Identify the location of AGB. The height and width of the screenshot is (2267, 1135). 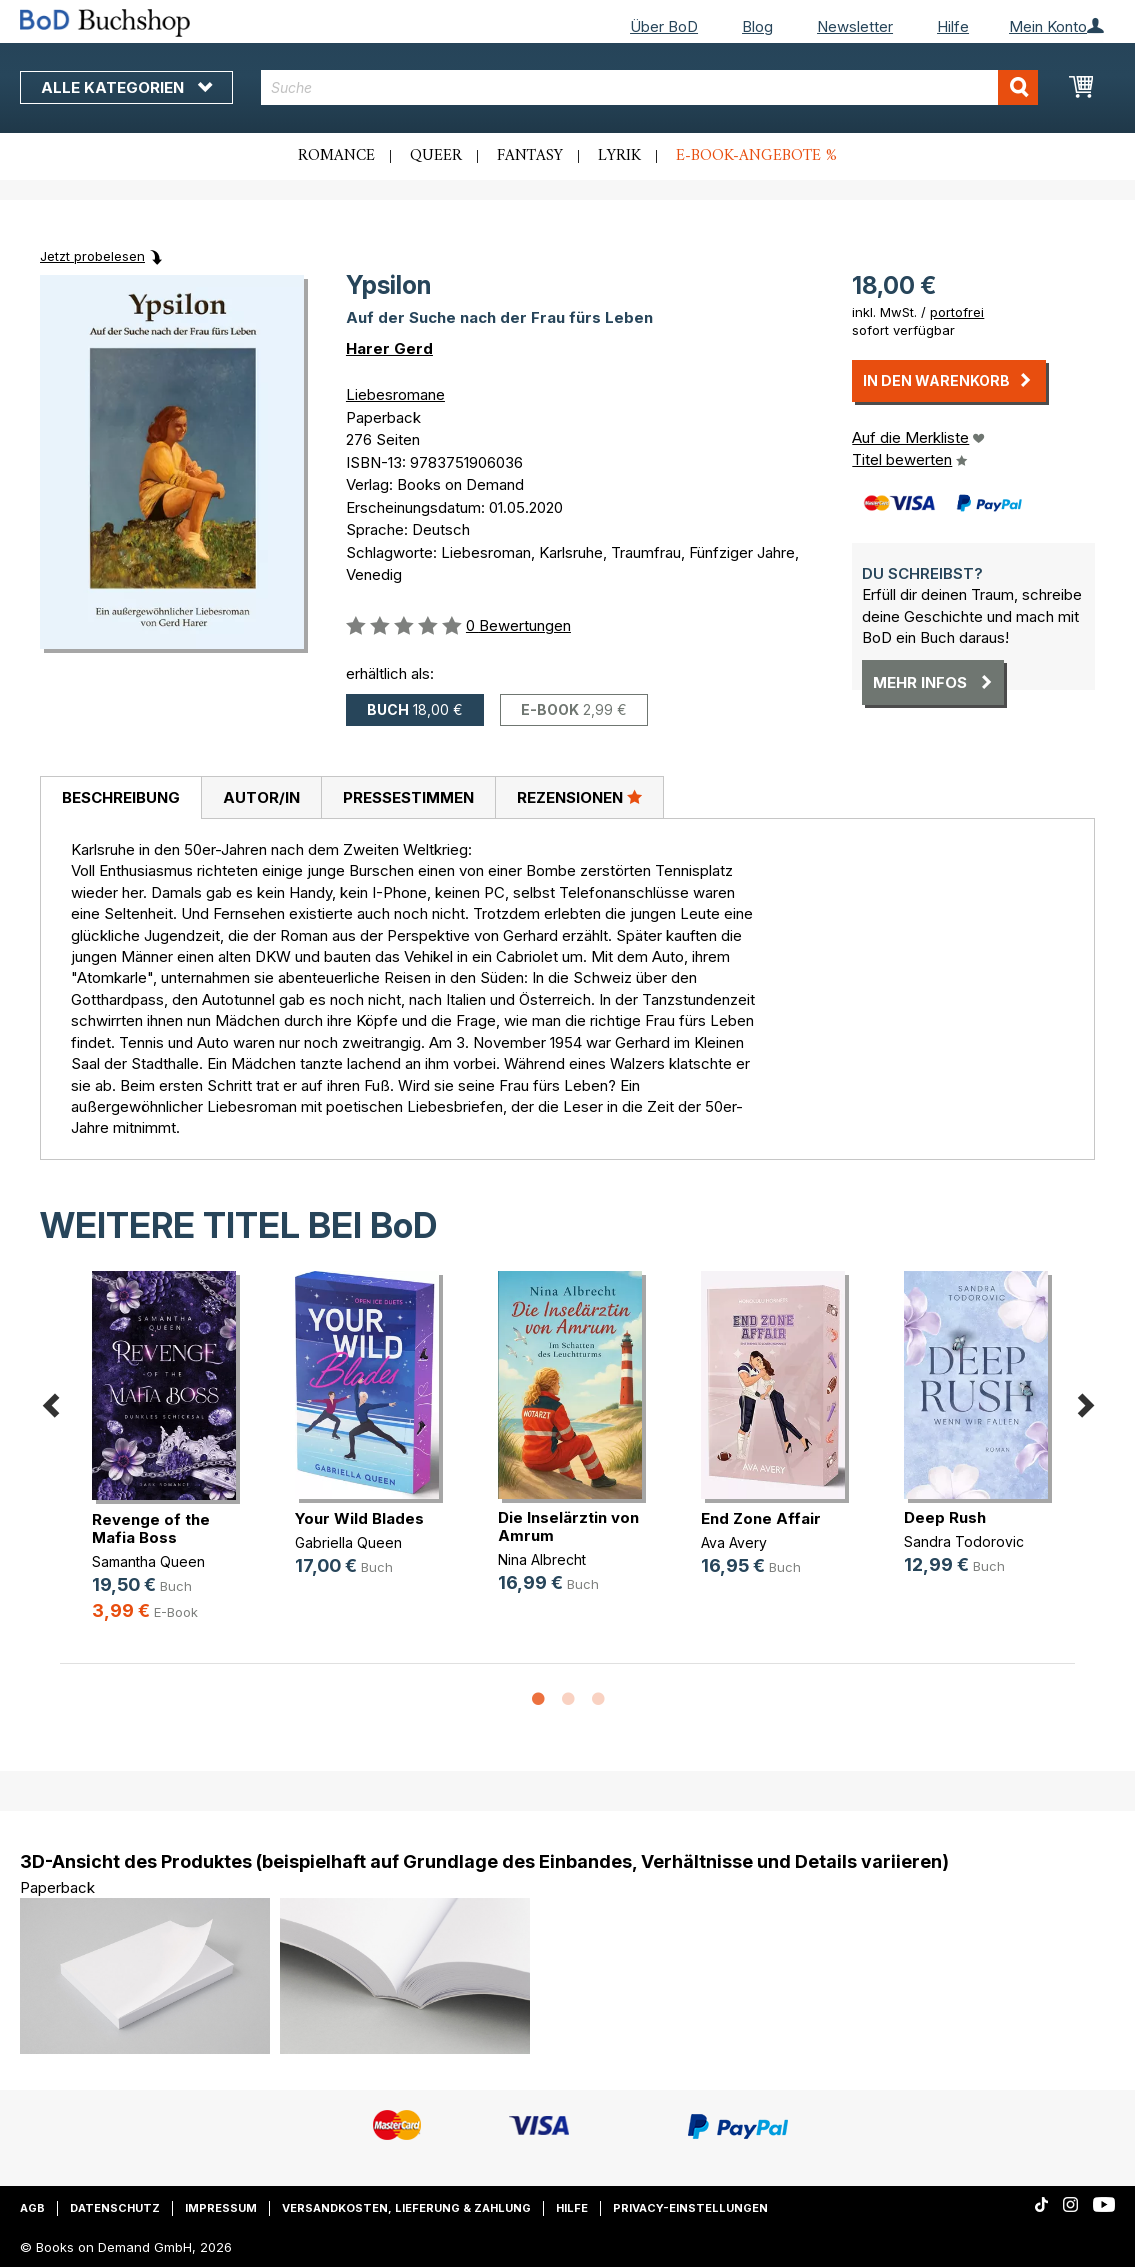
(32, 2208).